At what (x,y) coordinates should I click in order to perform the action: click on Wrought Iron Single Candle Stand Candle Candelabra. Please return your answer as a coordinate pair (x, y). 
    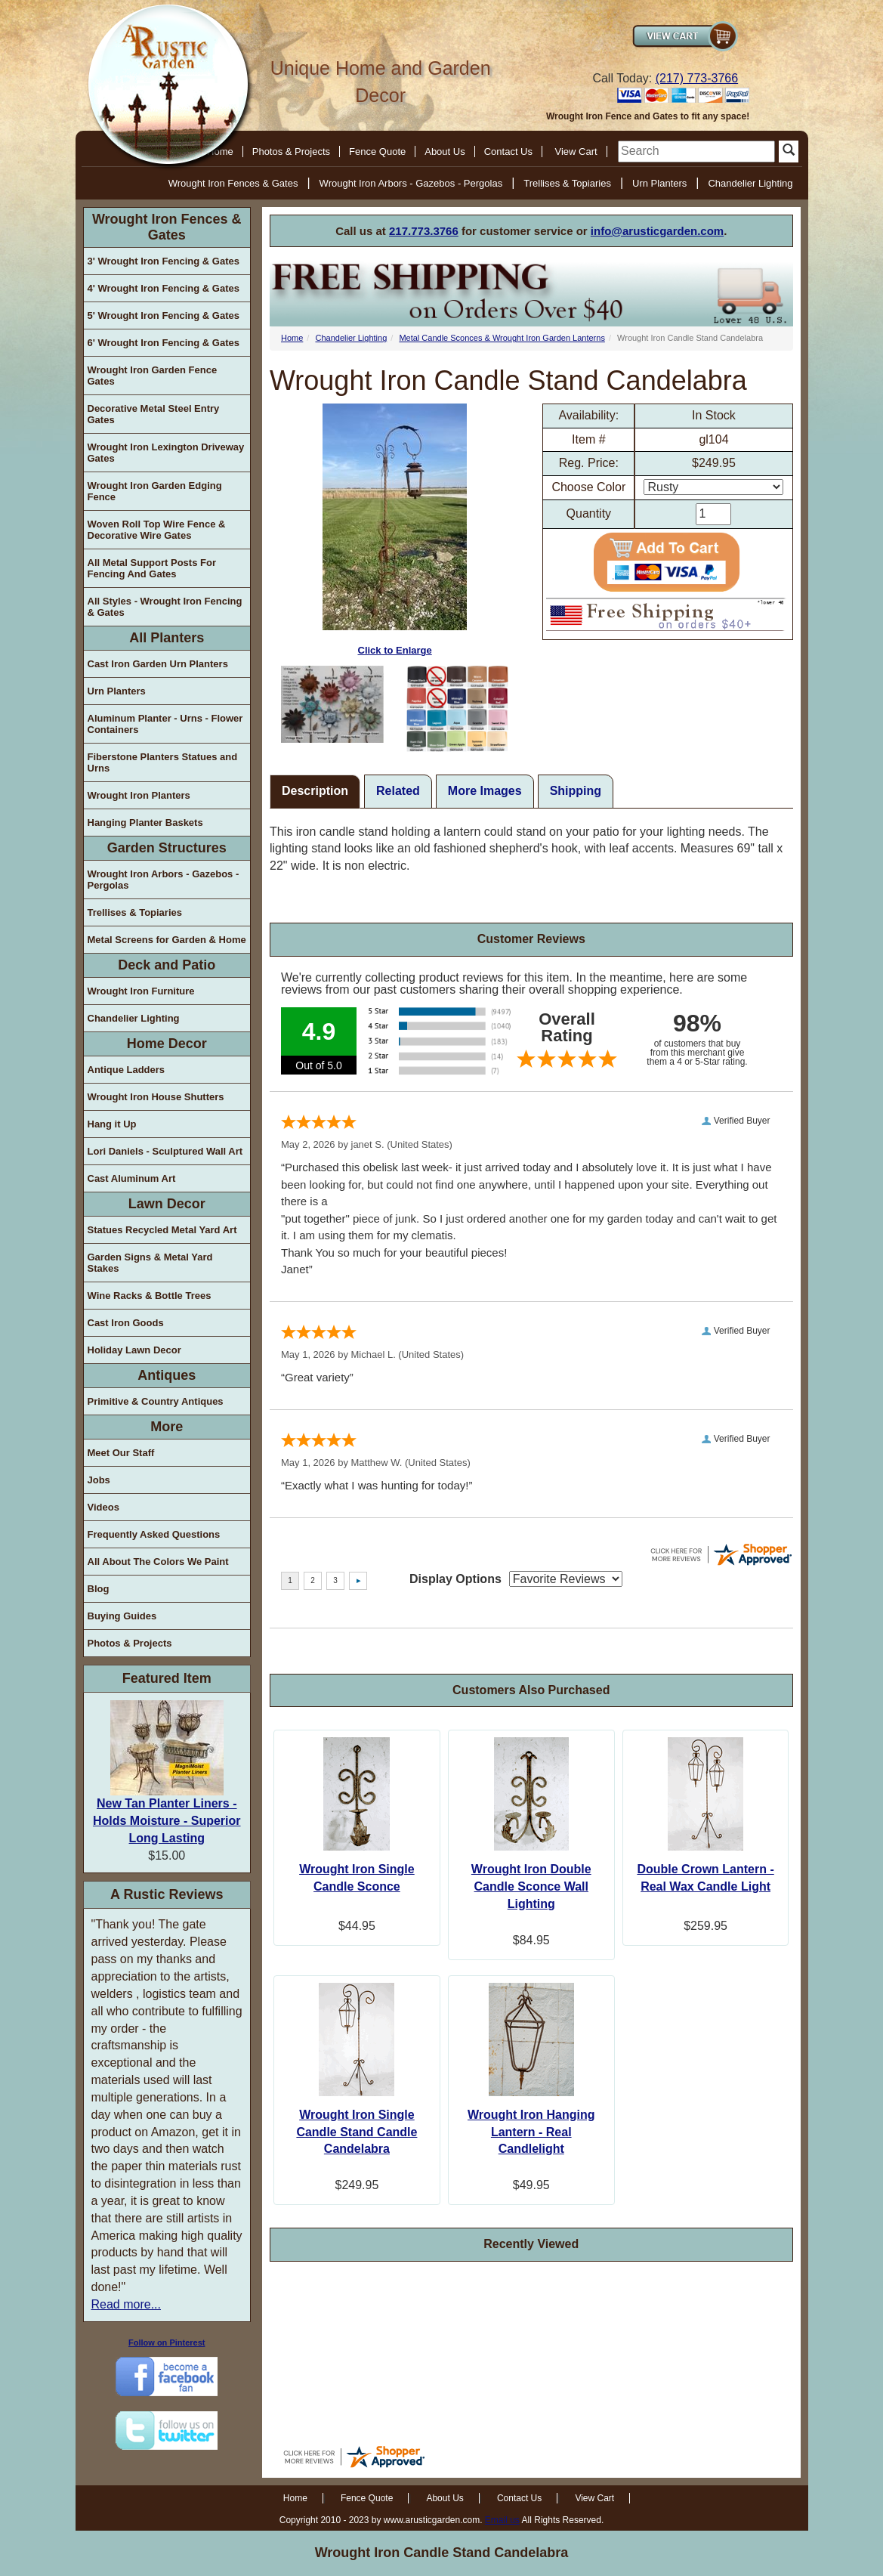
    Looking at the image, I should click on (356, 2132).